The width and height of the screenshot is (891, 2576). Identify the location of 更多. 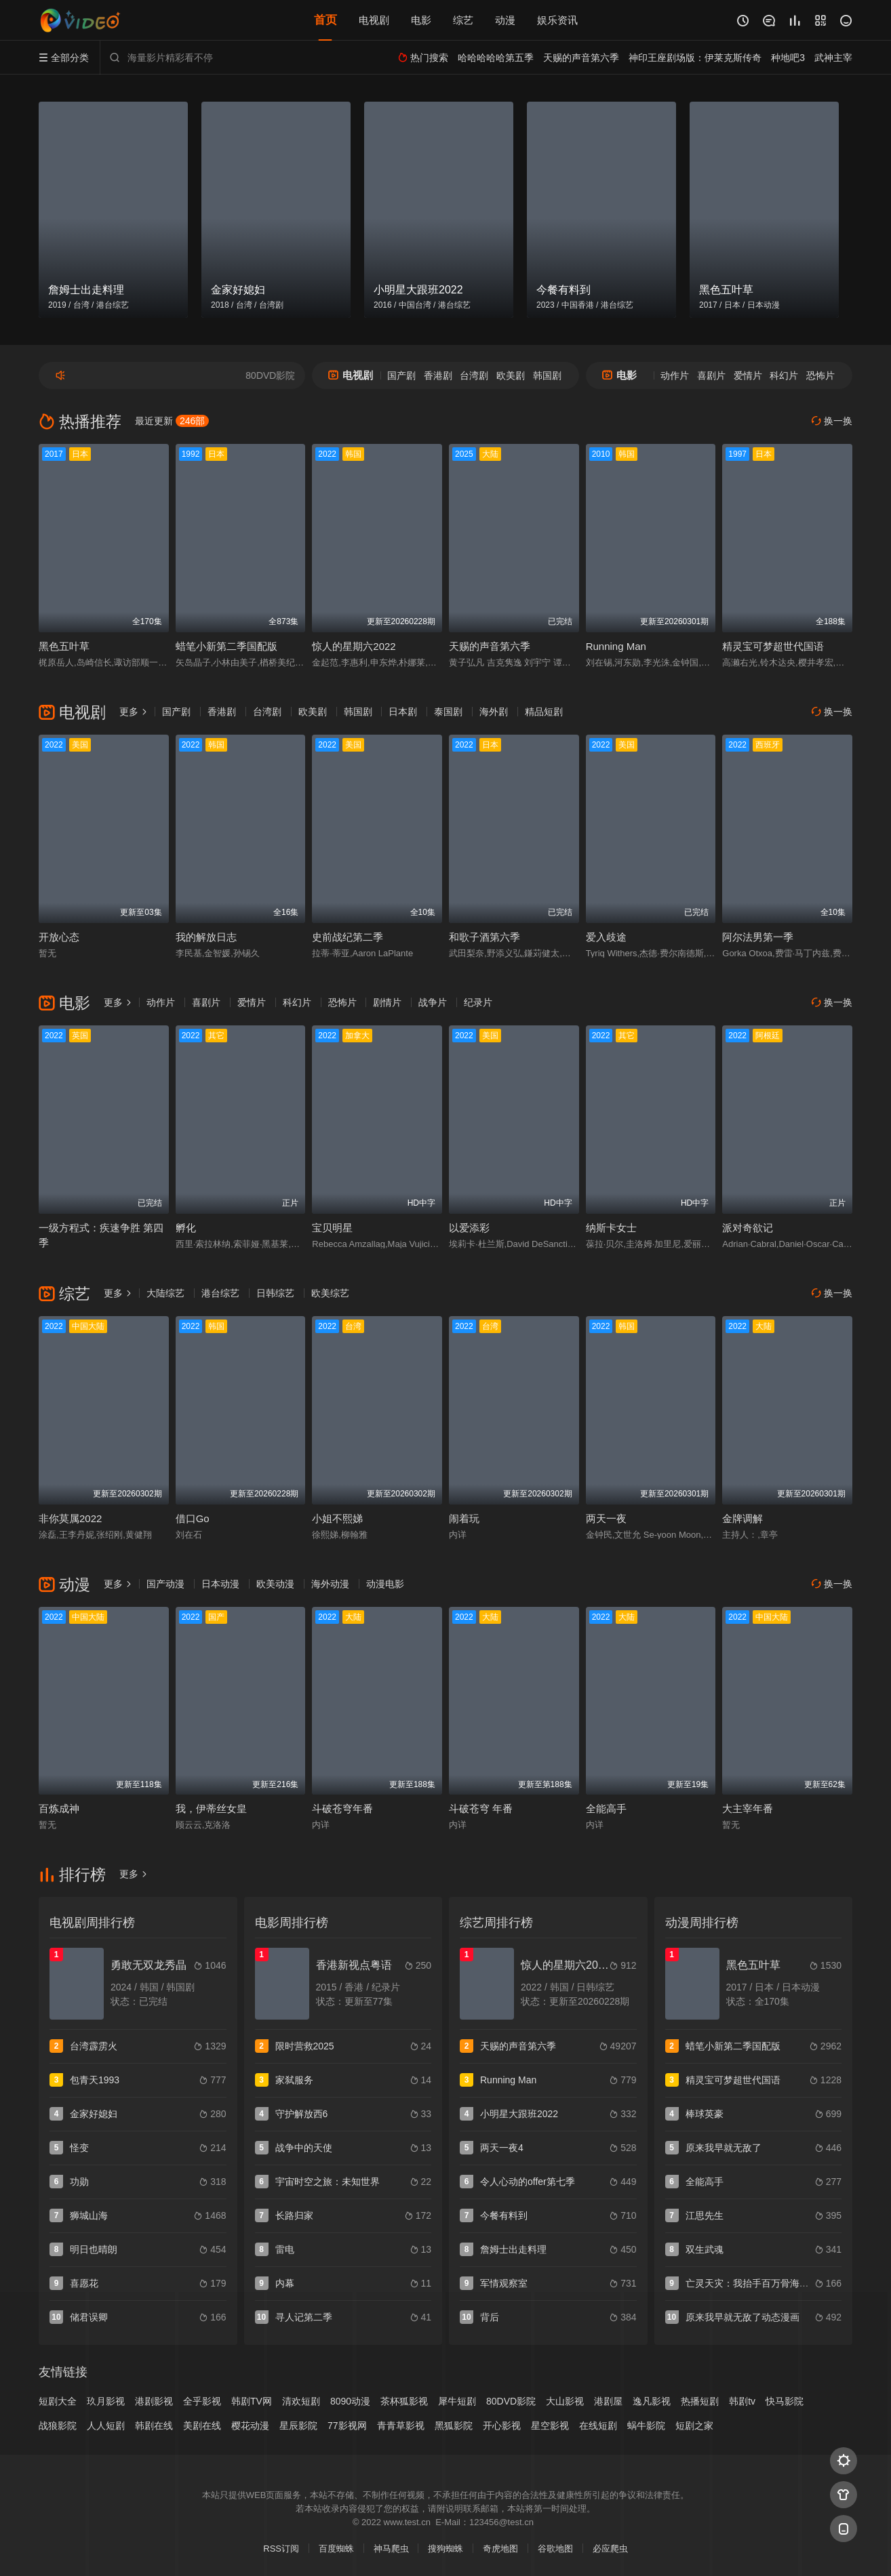
(133, 711).